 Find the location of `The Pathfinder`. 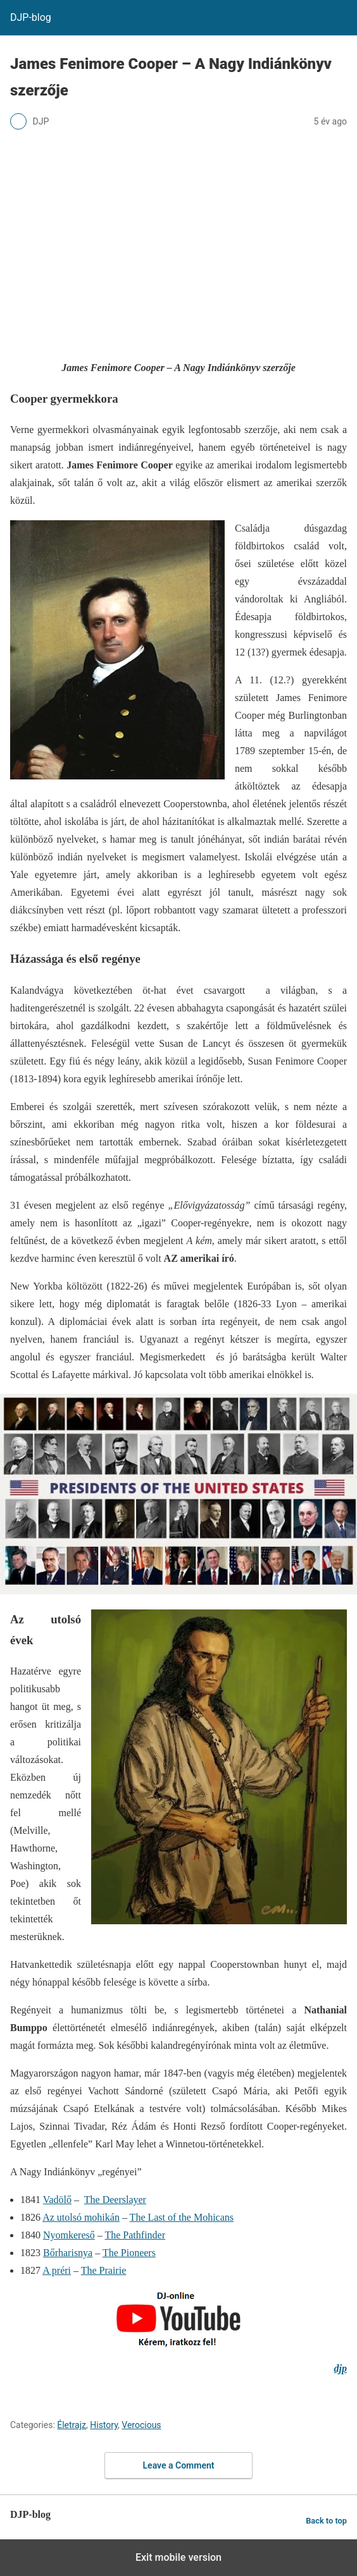

The Pathfinder is located at coordinates (134, 2235).